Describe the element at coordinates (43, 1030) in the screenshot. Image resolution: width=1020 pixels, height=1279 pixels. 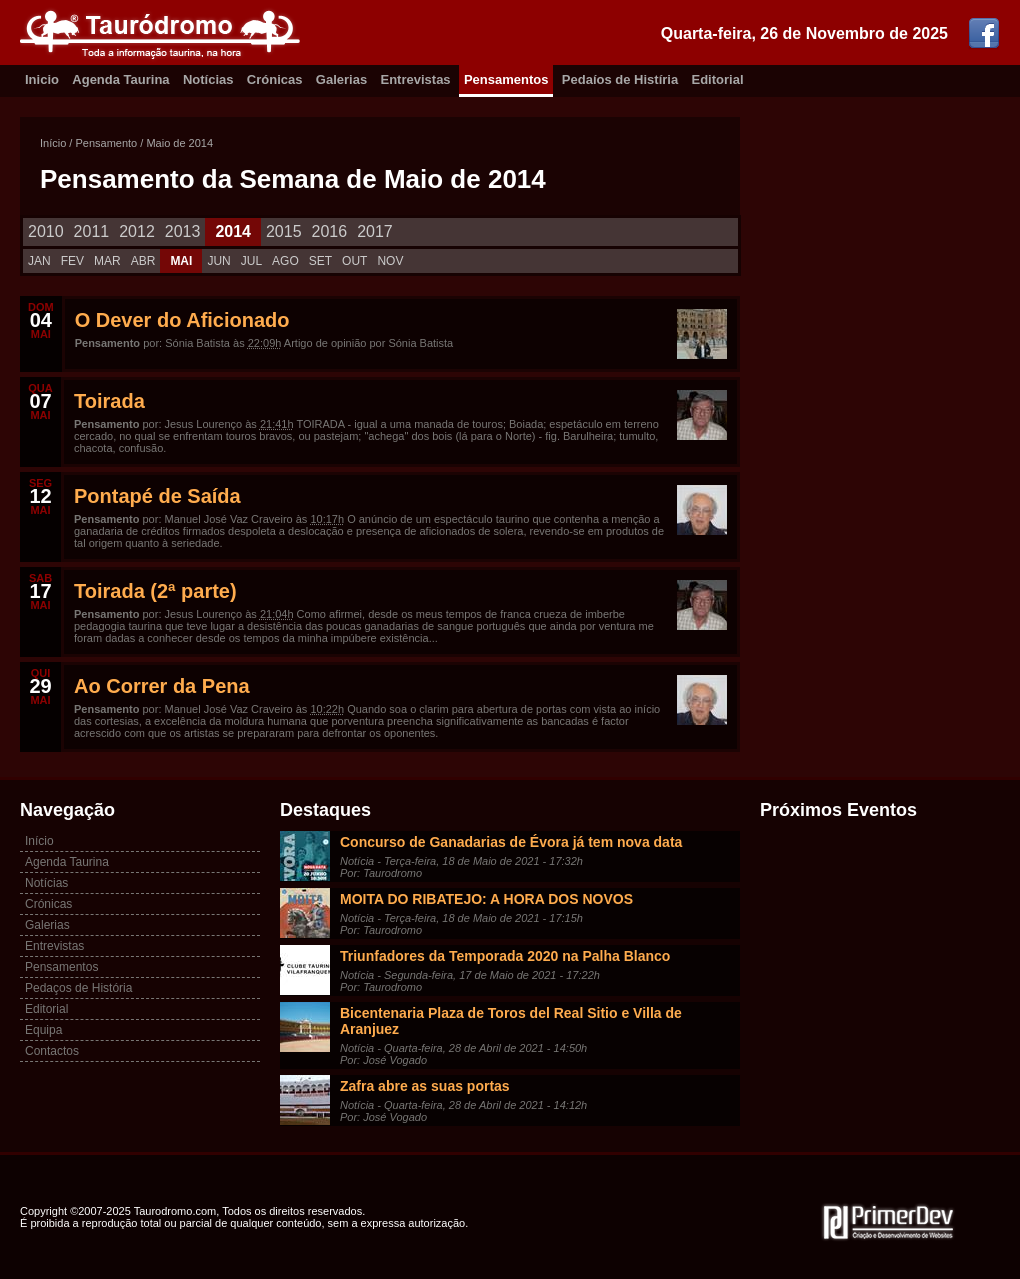
I see `Equipa` at that location.